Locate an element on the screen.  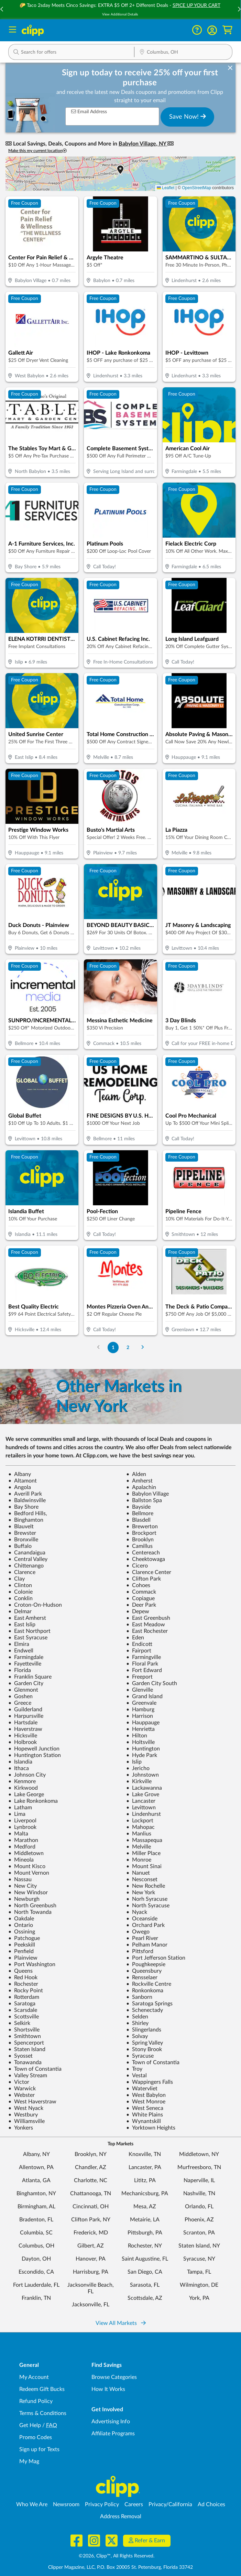
Valley Stream is located at coordinates (27, 2075).